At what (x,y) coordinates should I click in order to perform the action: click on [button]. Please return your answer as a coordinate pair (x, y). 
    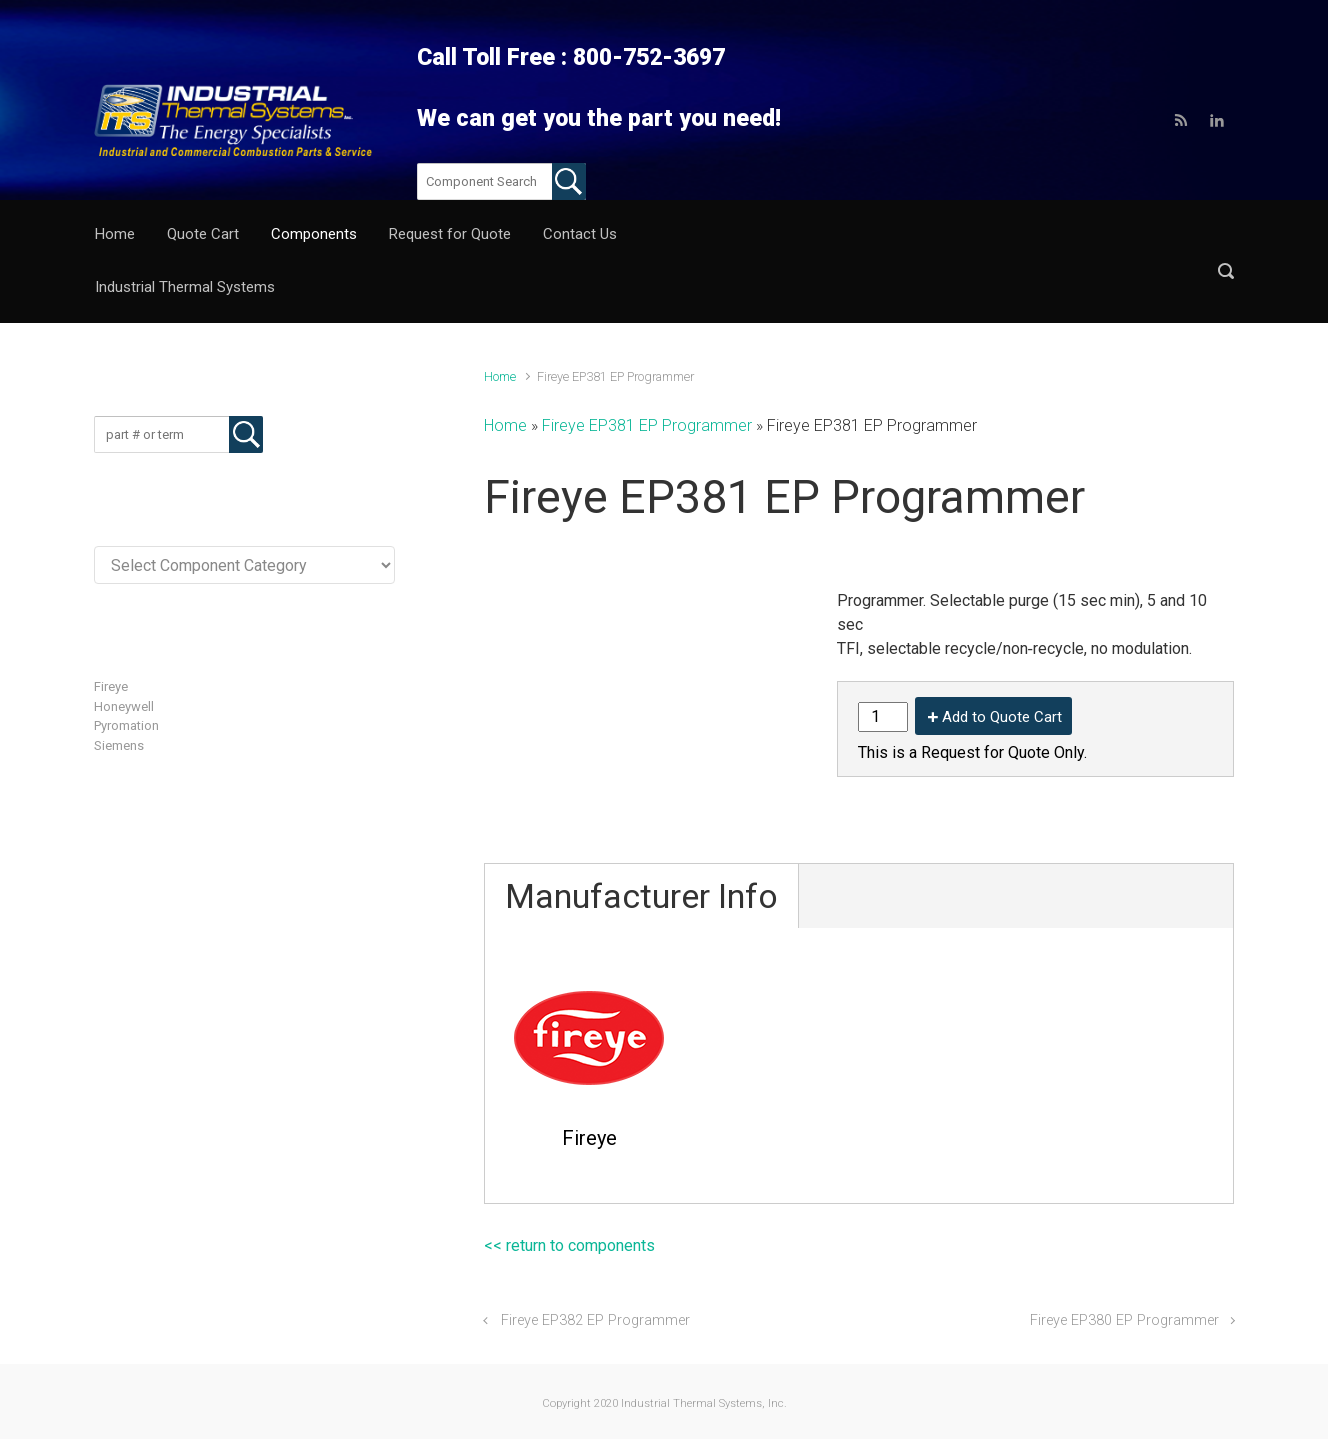
    Looking at the image, I should click on (1226, 234).